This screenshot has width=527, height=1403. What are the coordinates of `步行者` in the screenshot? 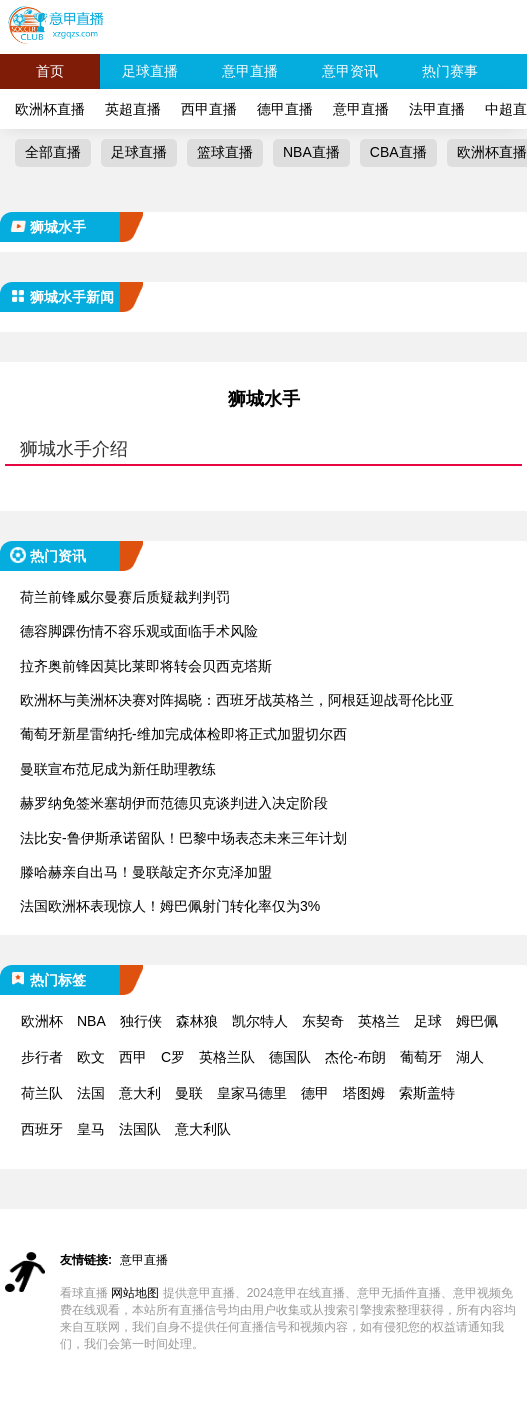 It's located at (42, 1057).